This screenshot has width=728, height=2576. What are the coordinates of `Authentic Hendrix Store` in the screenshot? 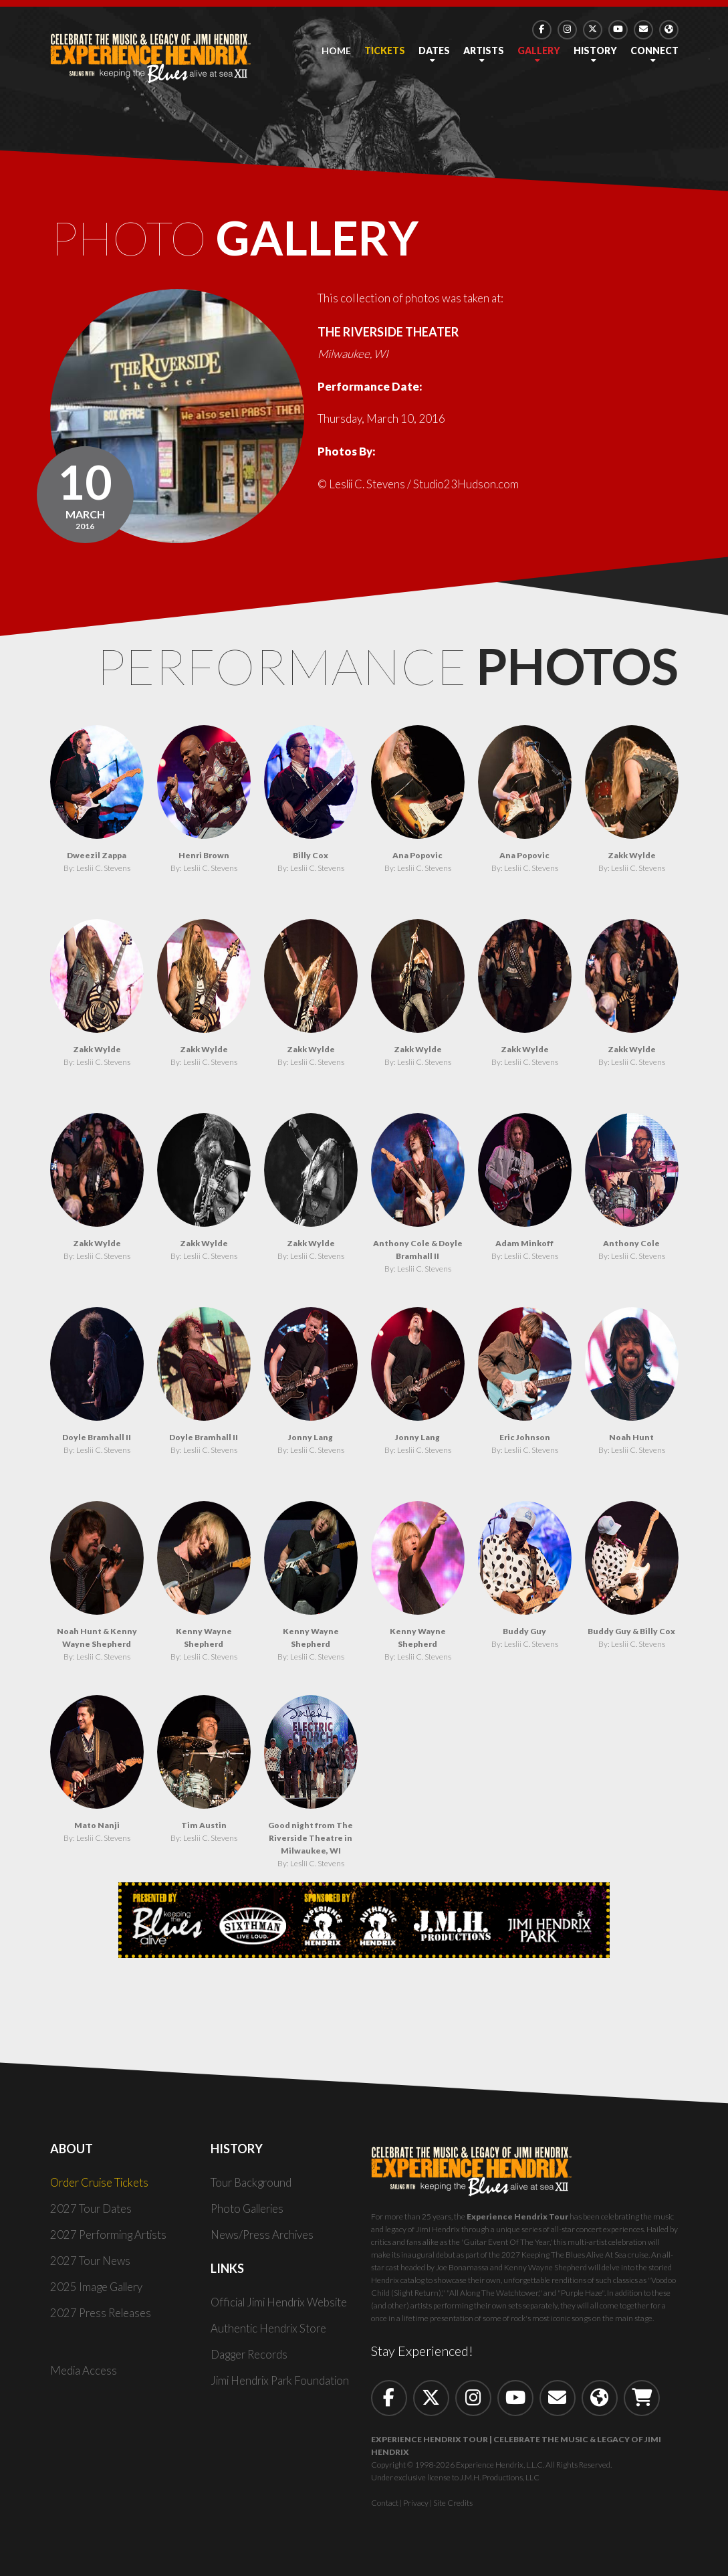 It's located at (270, 2331).